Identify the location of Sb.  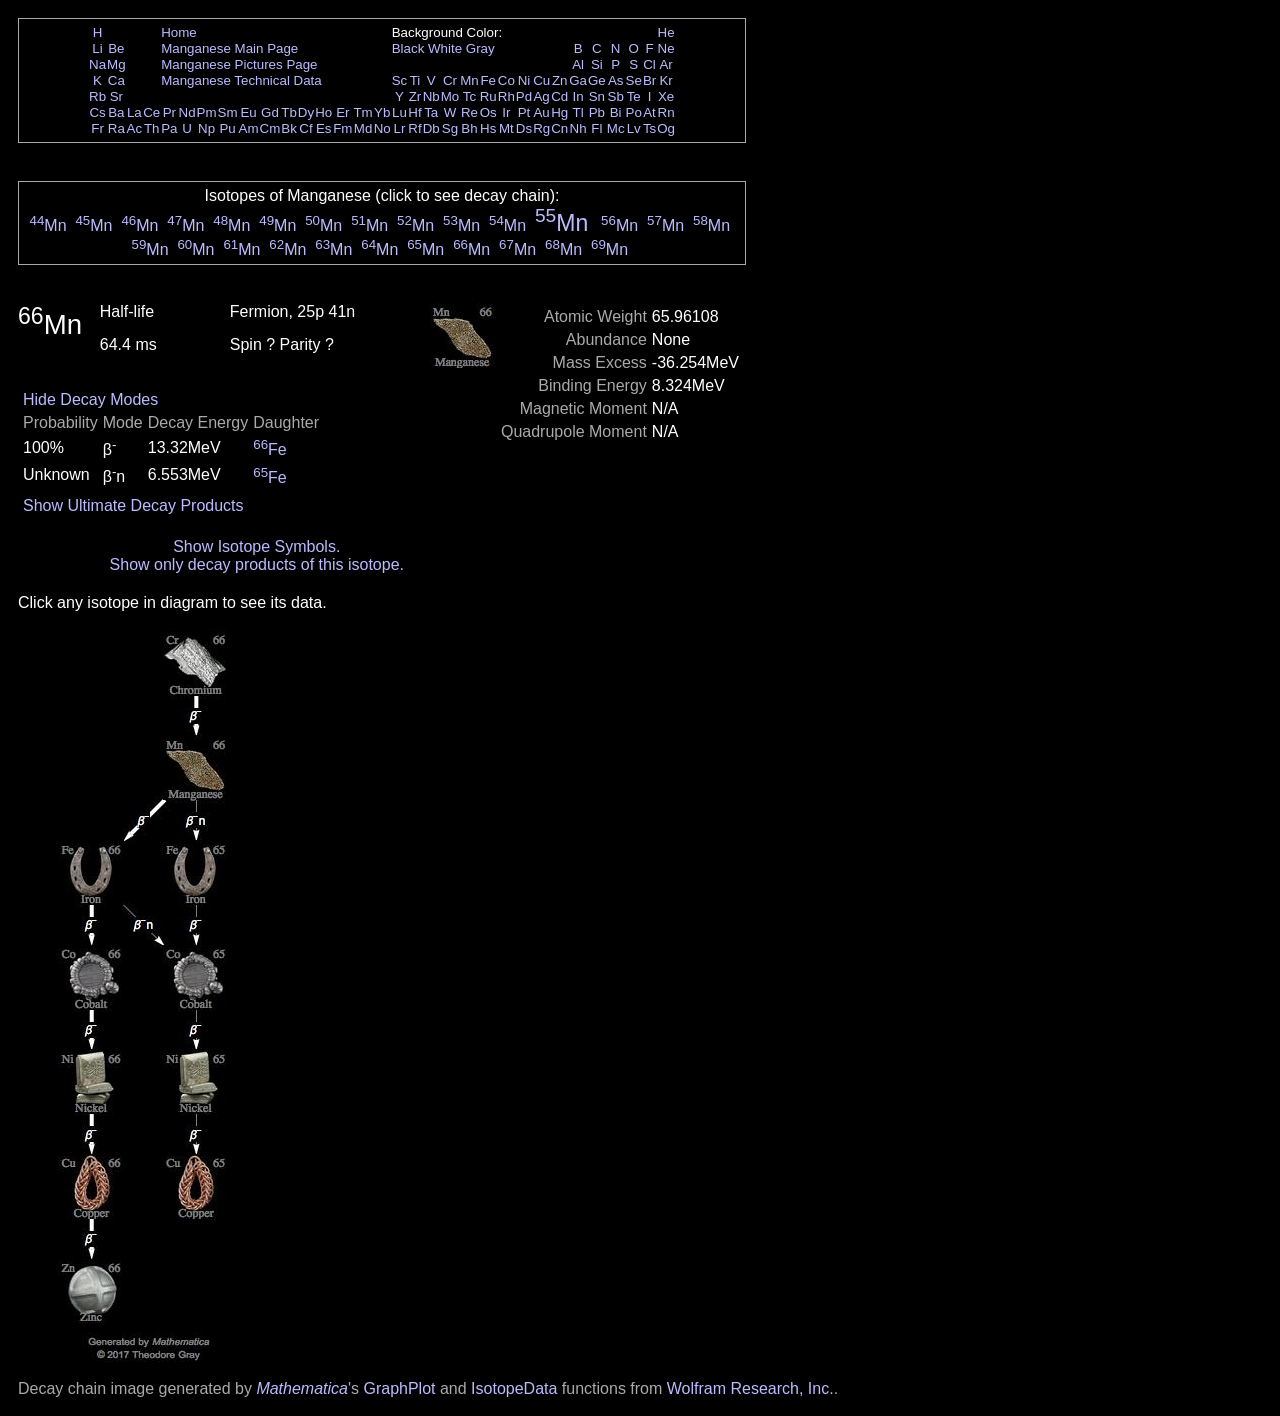
(616, 96).